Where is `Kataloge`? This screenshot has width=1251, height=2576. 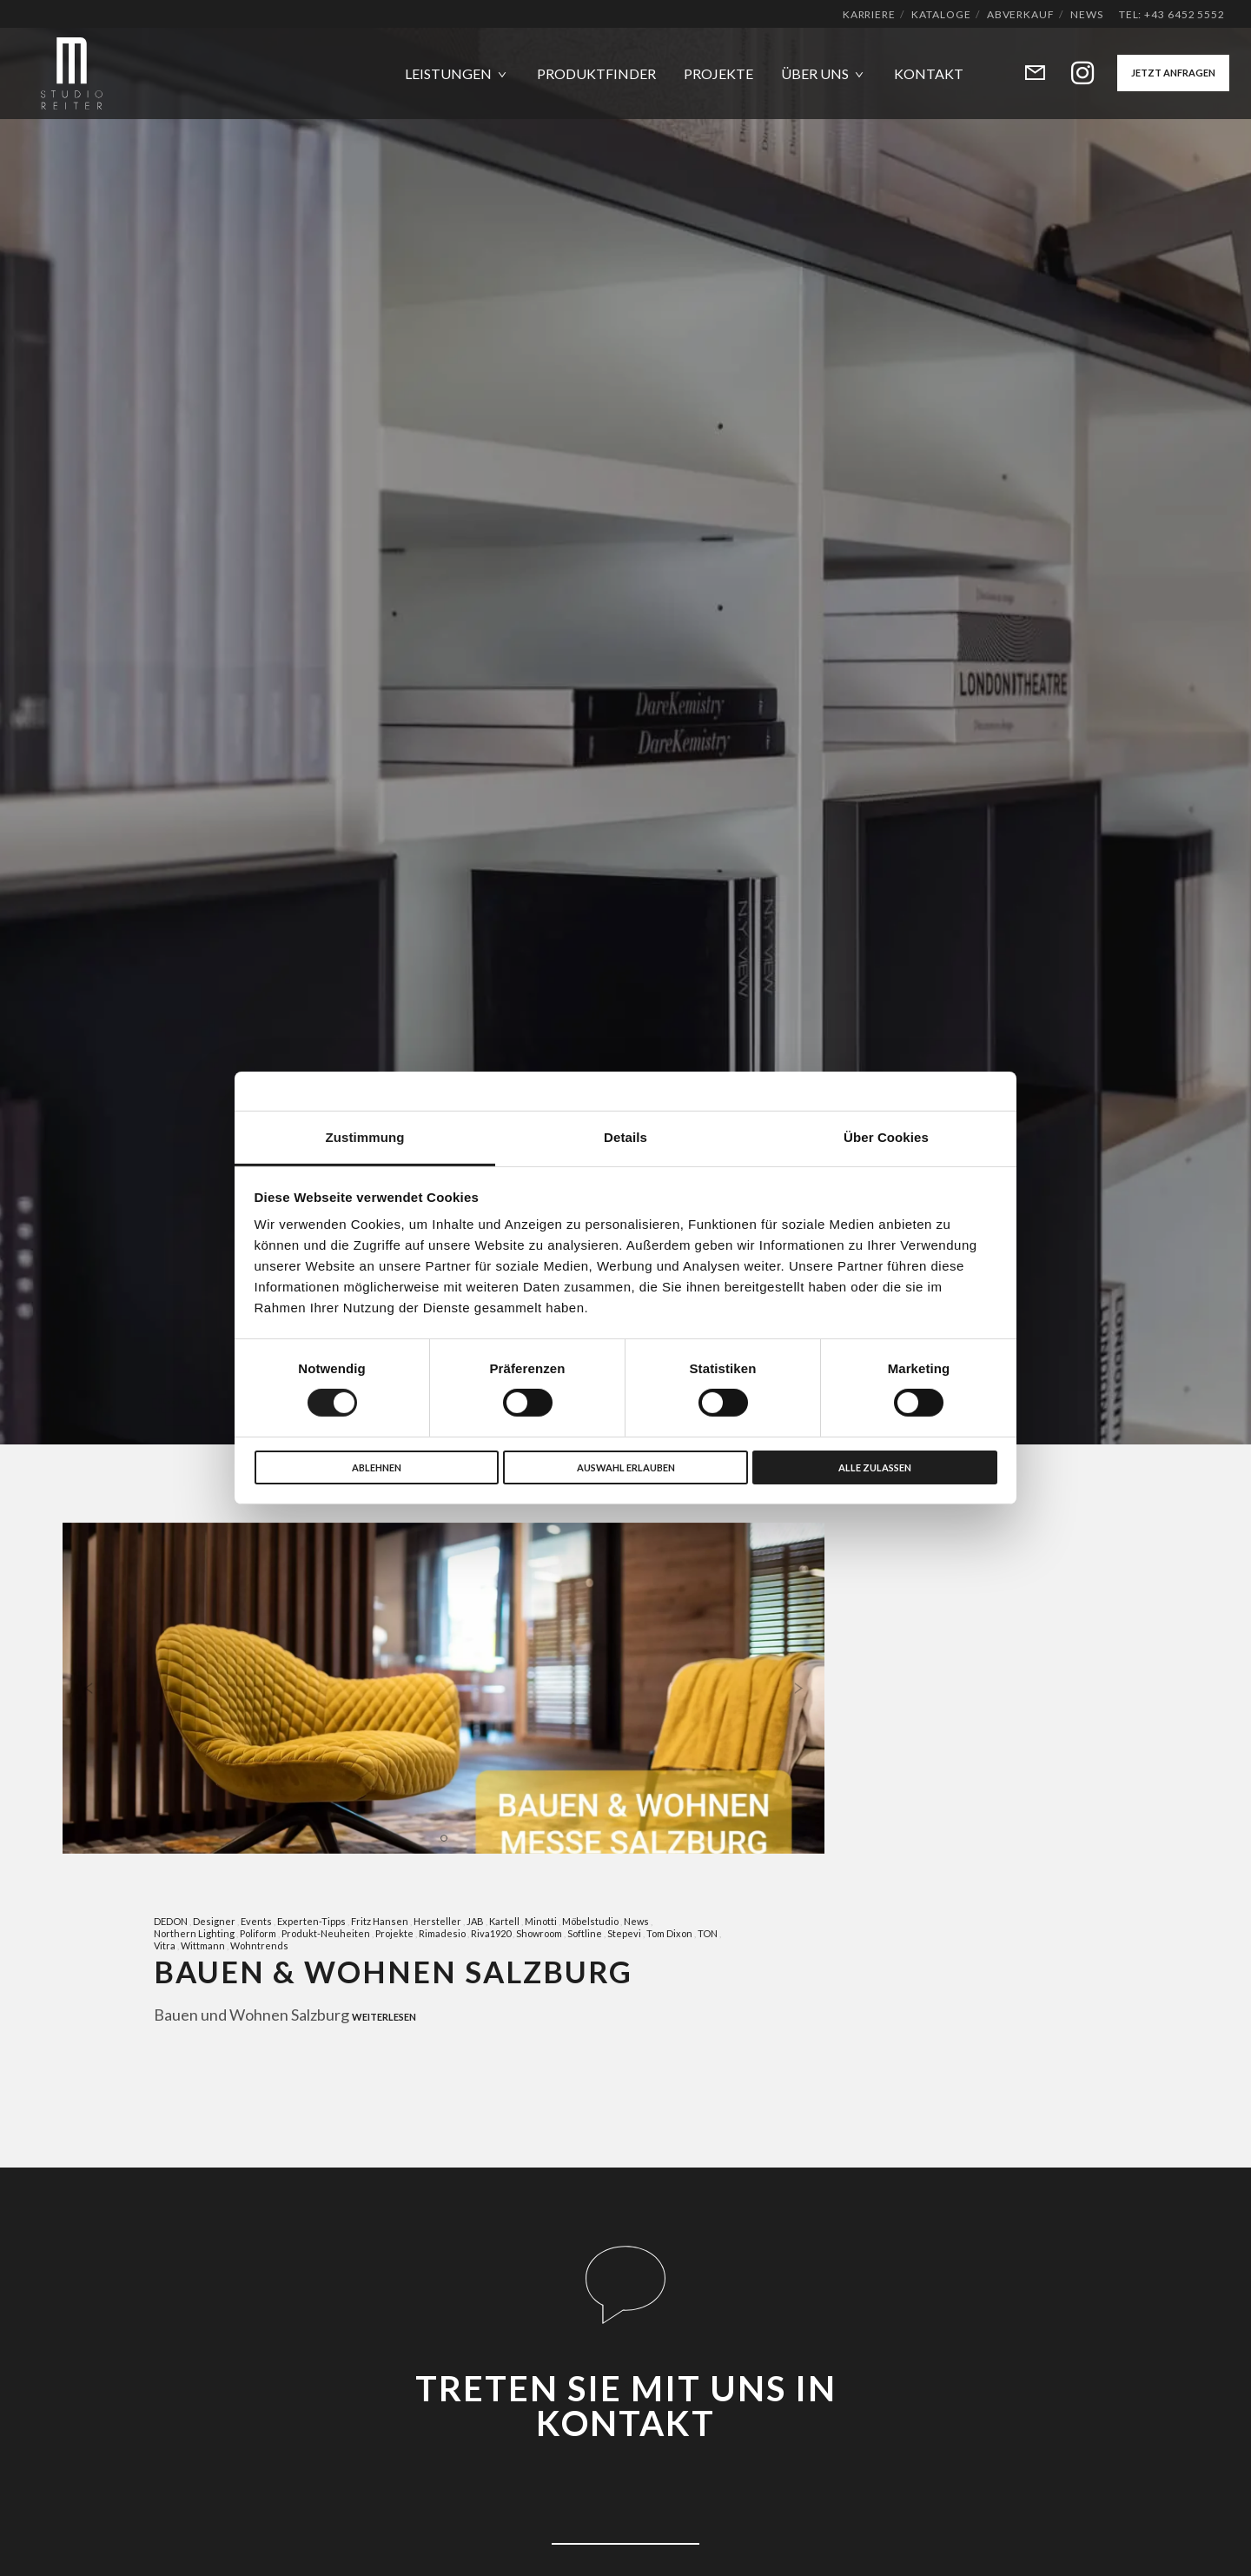 Kataloge is located at coordinates (940, 14).